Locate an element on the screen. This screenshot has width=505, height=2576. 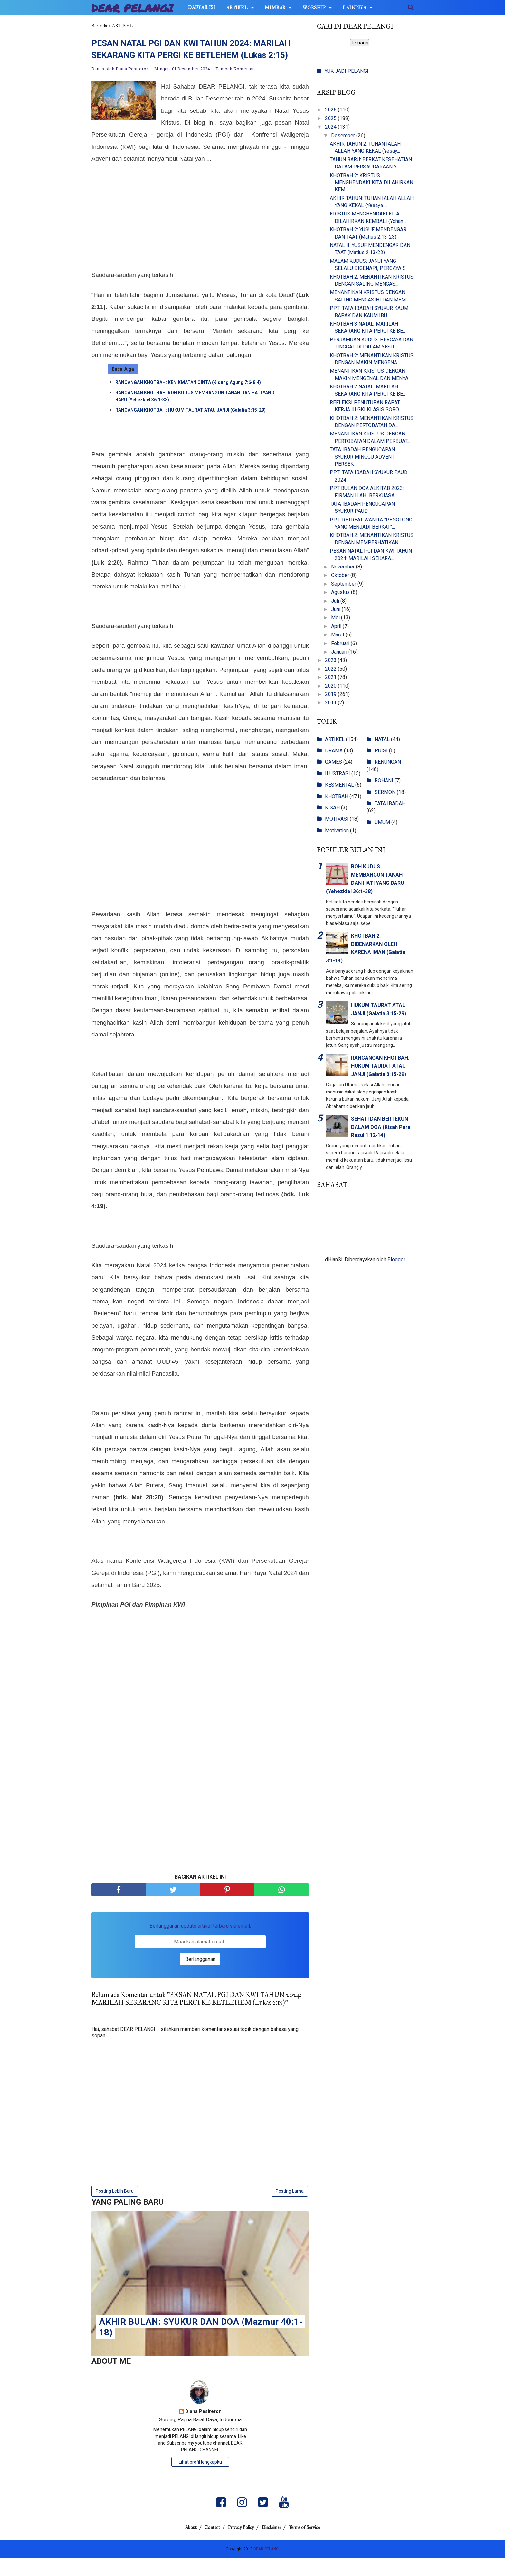
KHOTBAH is located at coordinates (336, 796).